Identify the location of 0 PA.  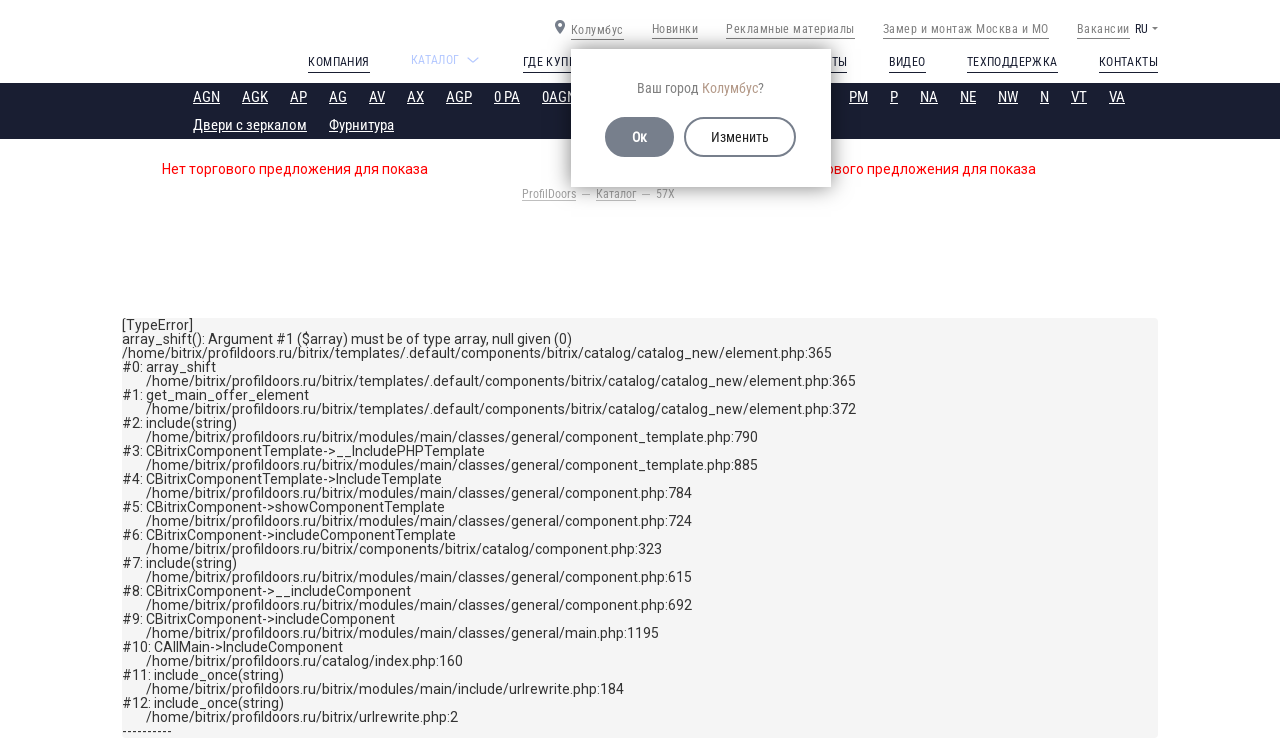
(507, 97).